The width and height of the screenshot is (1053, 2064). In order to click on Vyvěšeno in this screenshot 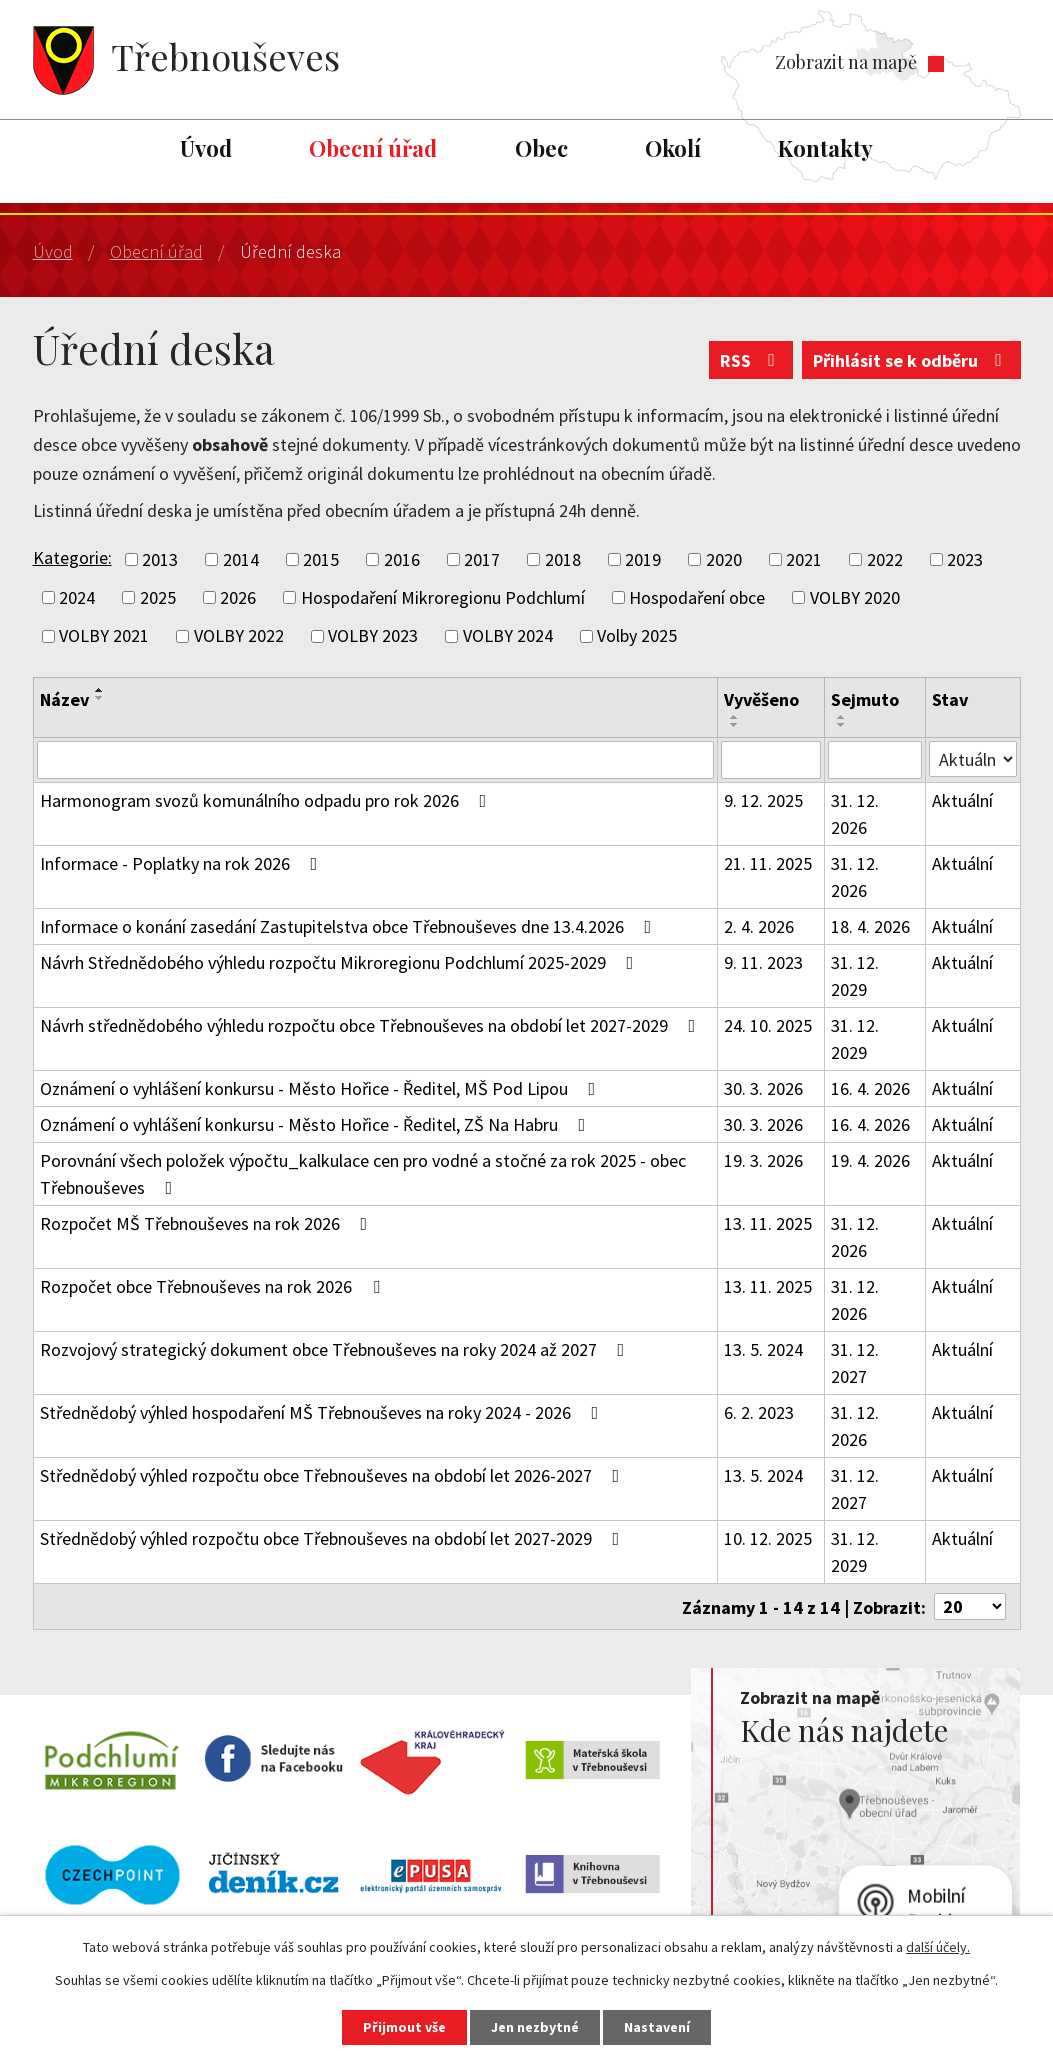, I will do `click(761, 699)`.